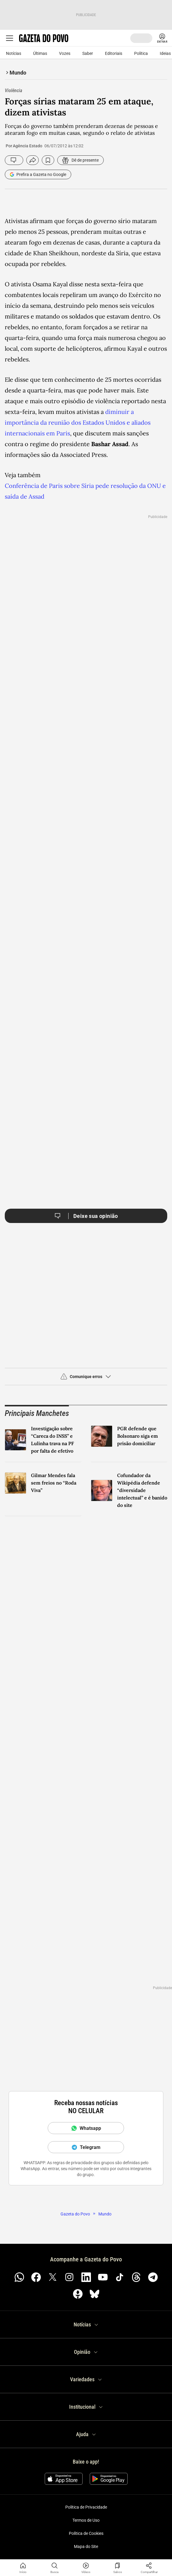 This screenshot has height=2576, width=172. What do you see at coordinates (87, 53) in the screenshot?
I see `Saber` at bounding box center [87, 53].